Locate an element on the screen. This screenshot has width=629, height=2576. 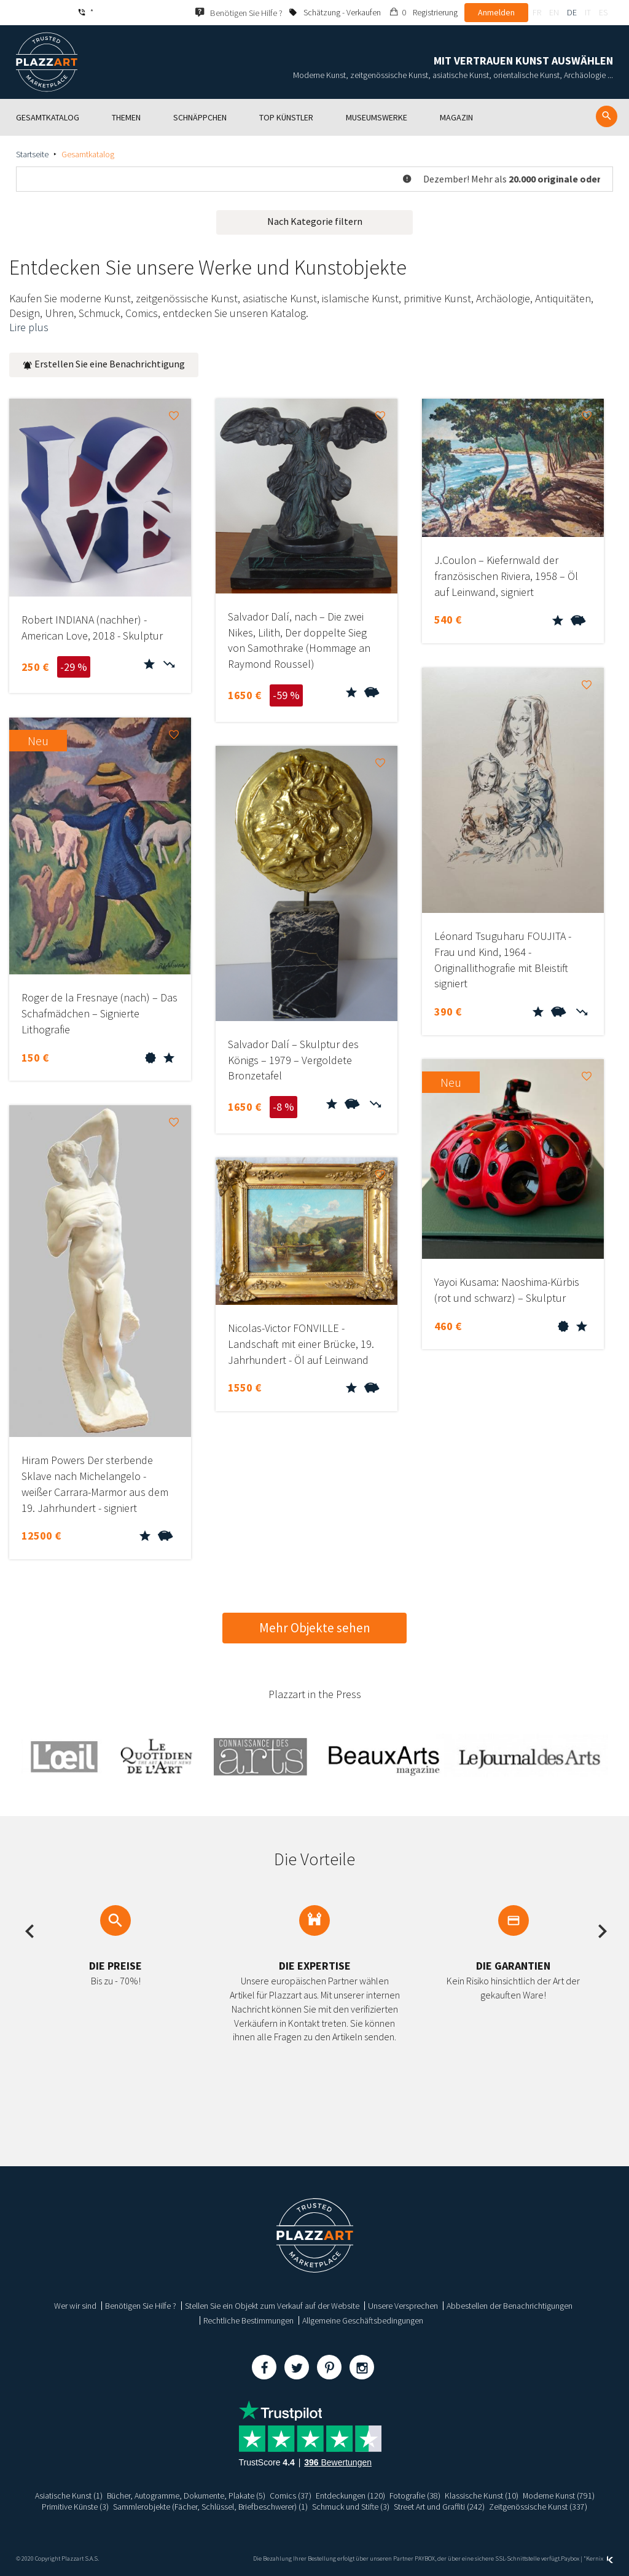
Paybox is located at coordinates (570, 2558).